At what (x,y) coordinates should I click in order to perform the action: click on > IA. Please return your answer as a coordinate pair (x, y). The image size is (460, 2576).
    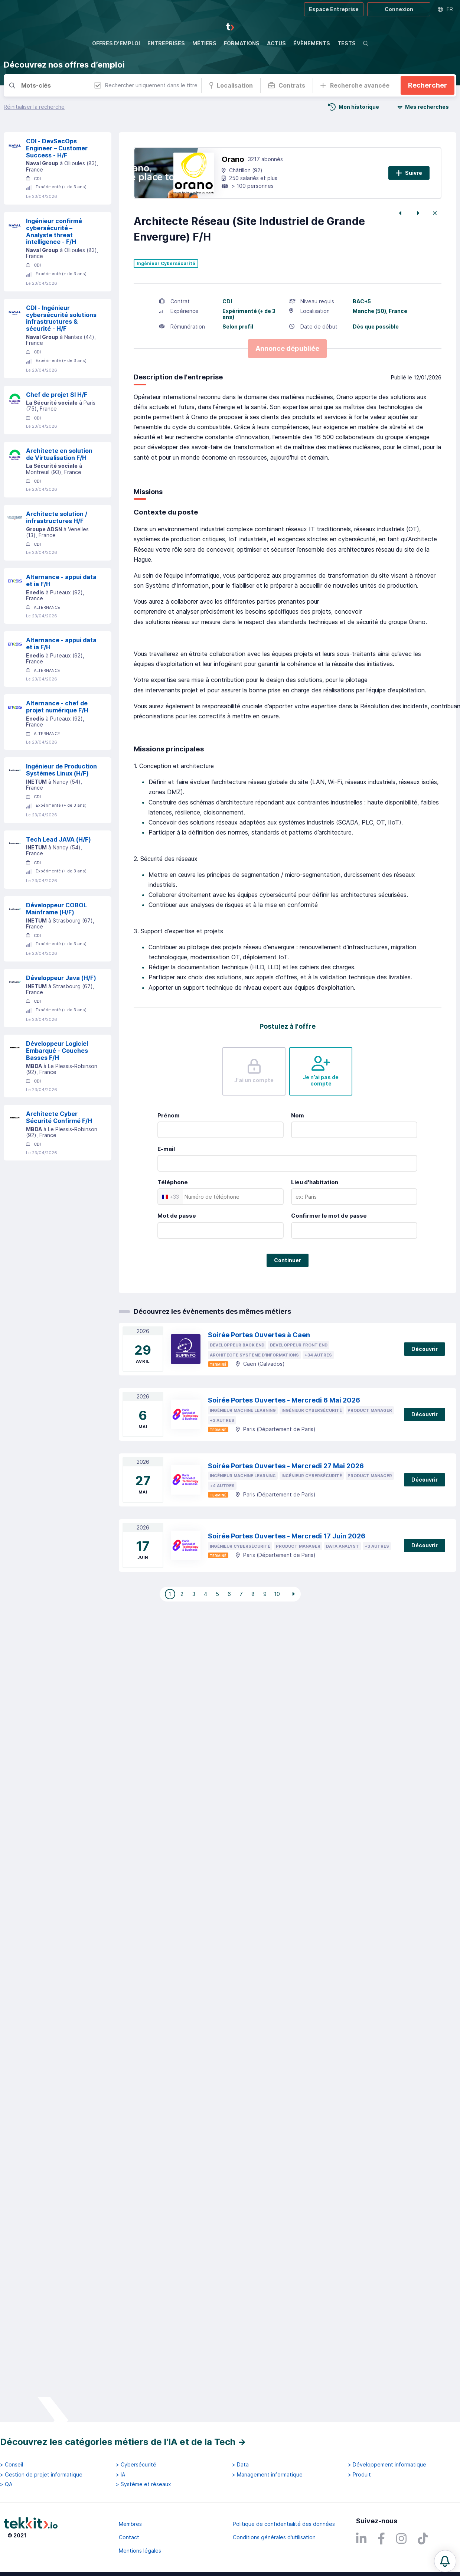
    Looking at the image, I should click on (120, 2475).